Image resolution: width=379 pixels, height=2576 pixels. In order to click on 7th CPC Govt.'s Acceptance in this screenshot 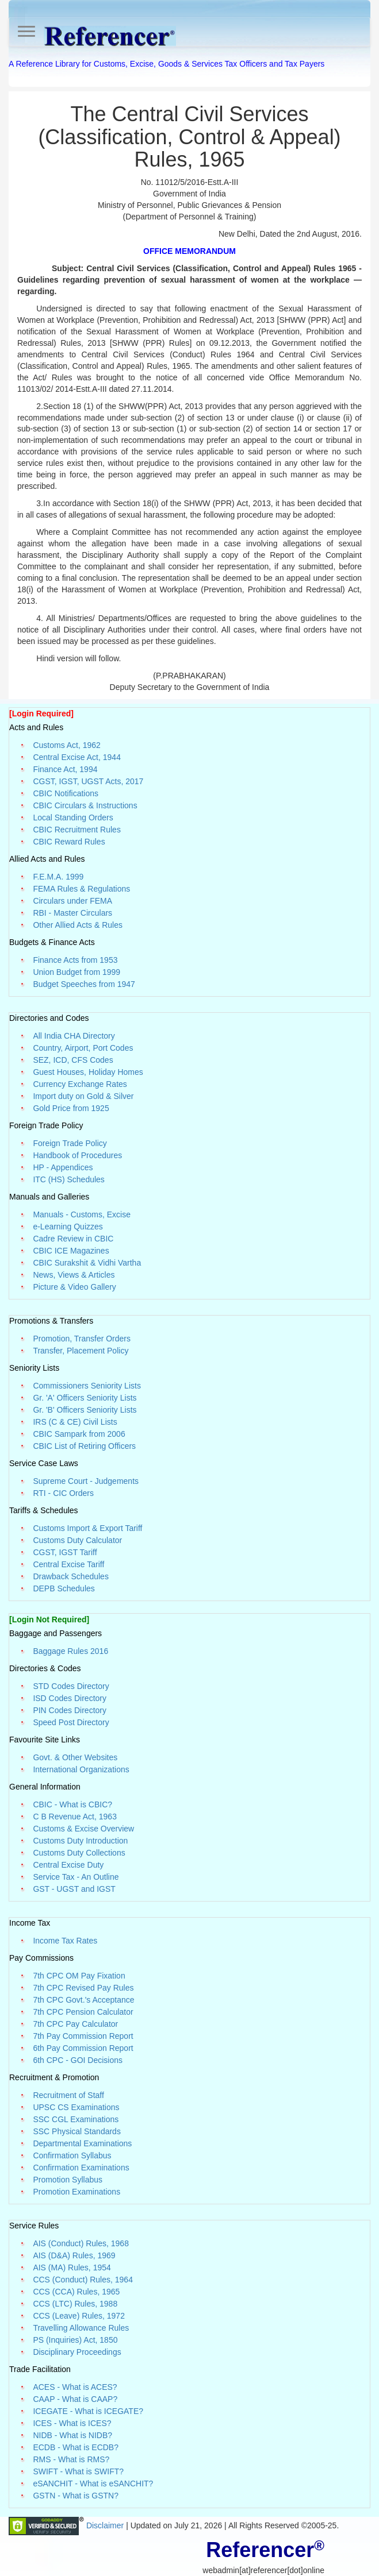, I will do `click(83, 1999)`.